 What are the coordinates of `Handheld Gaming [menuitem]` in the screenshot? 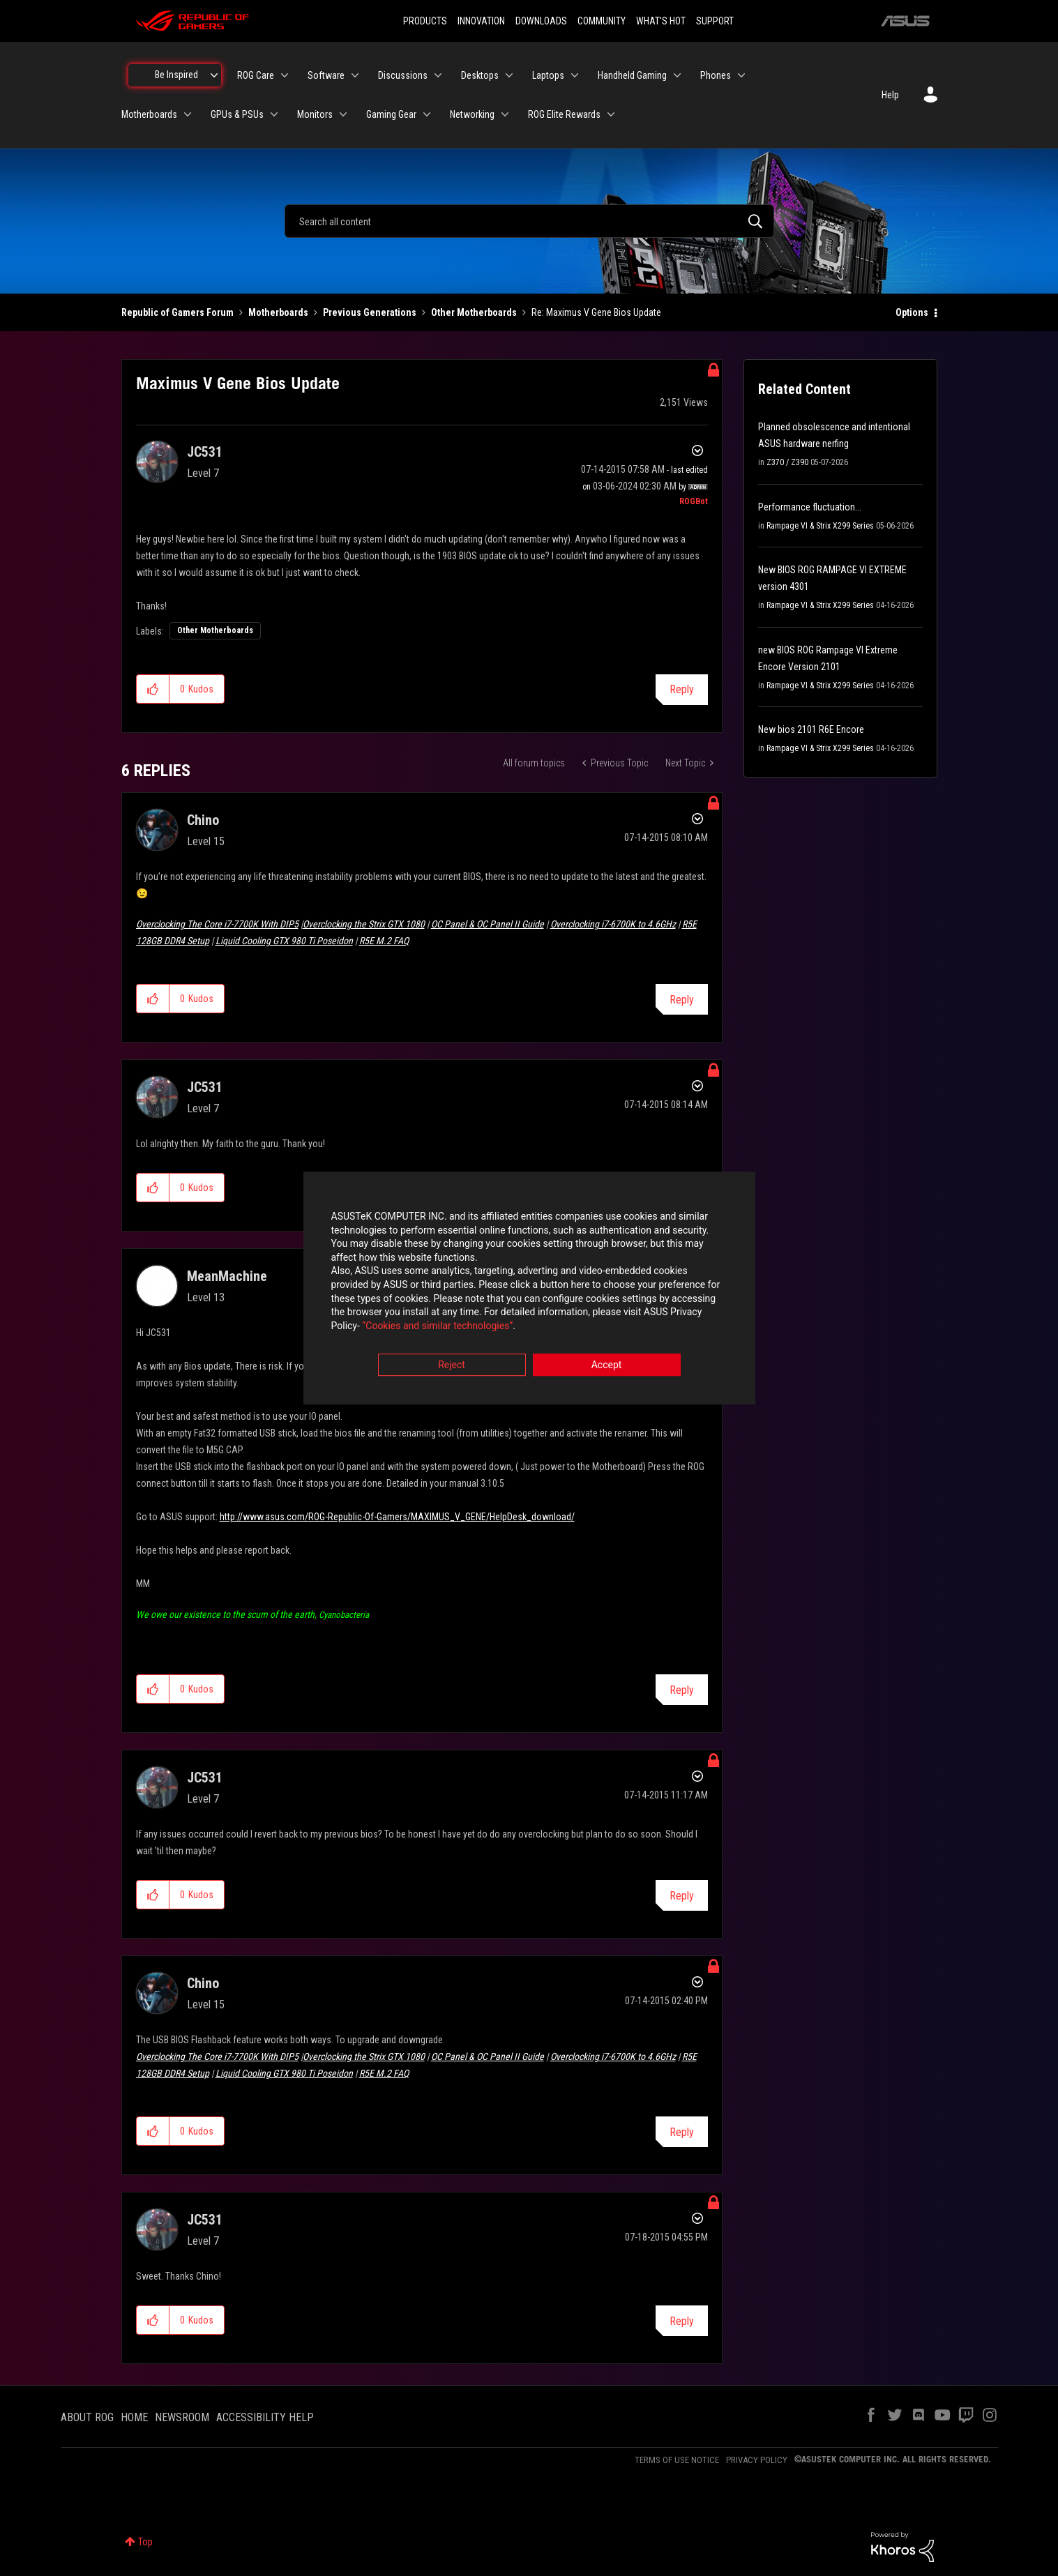 It's located at (632, 75).